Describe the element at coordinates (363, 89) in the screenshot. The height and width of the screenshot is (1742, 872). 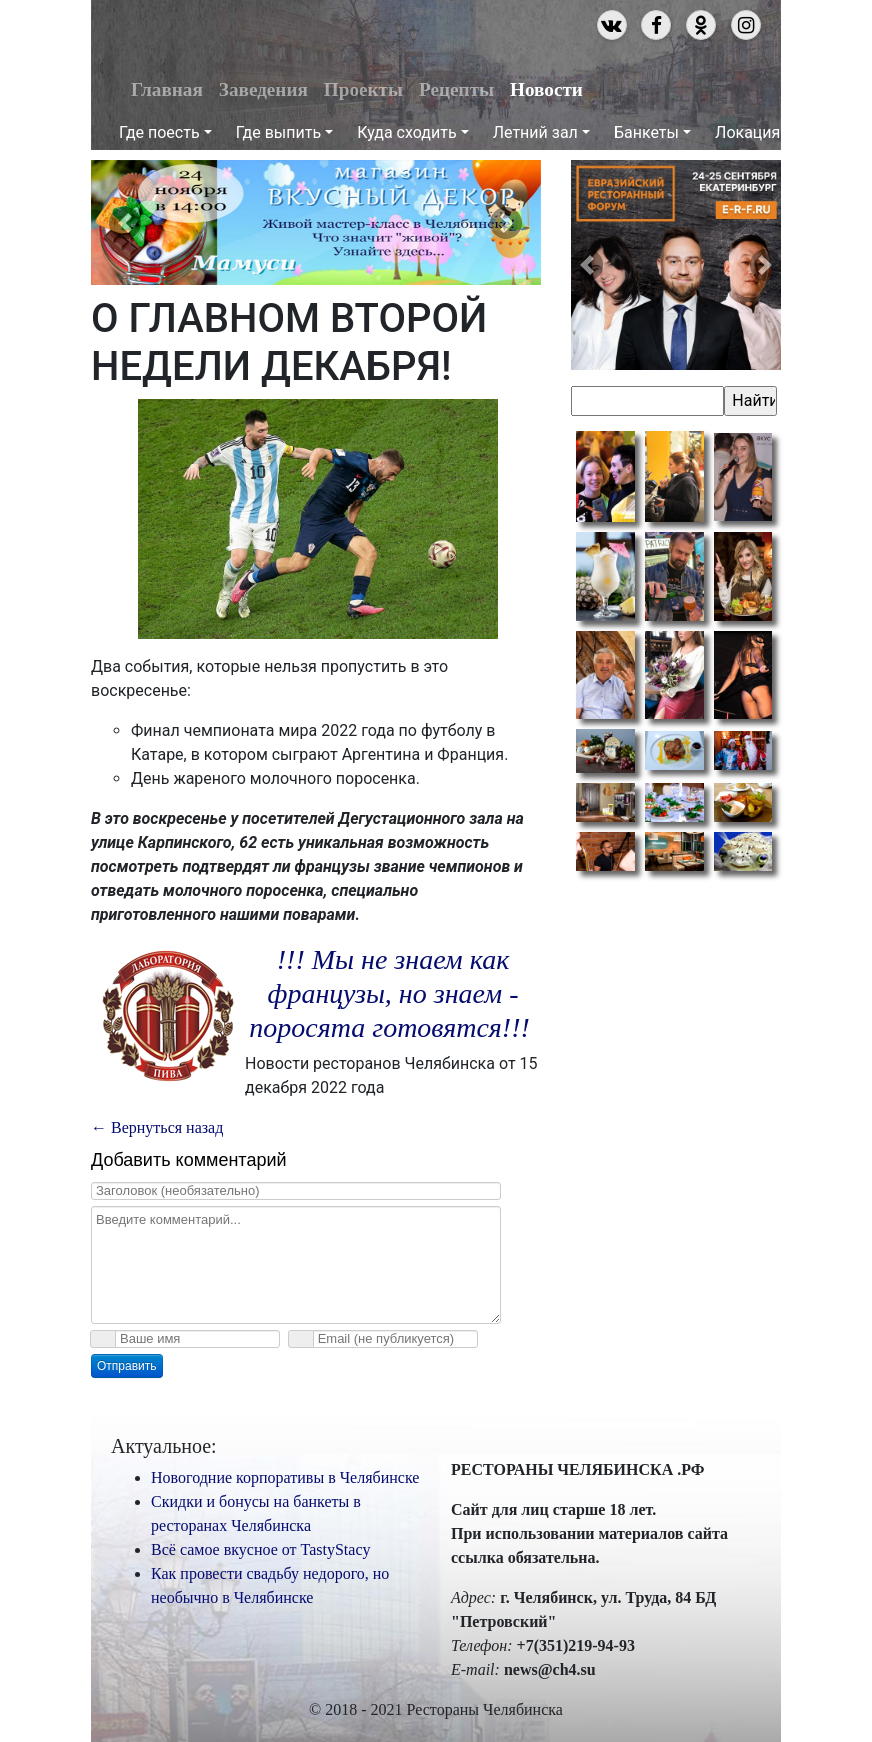
I see `Проекты` at that location.